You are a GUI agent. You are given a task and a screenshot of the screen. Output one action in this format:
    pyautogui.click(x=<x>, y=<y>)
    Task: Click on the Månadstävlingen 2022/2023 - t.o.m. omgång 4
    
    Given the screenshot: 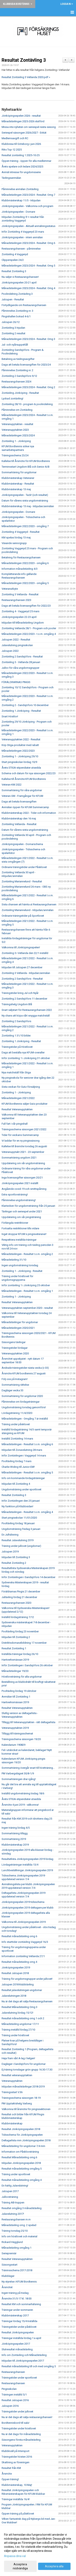 What is the action you would take?
    pyautogui.click(x=29, y=633)
    